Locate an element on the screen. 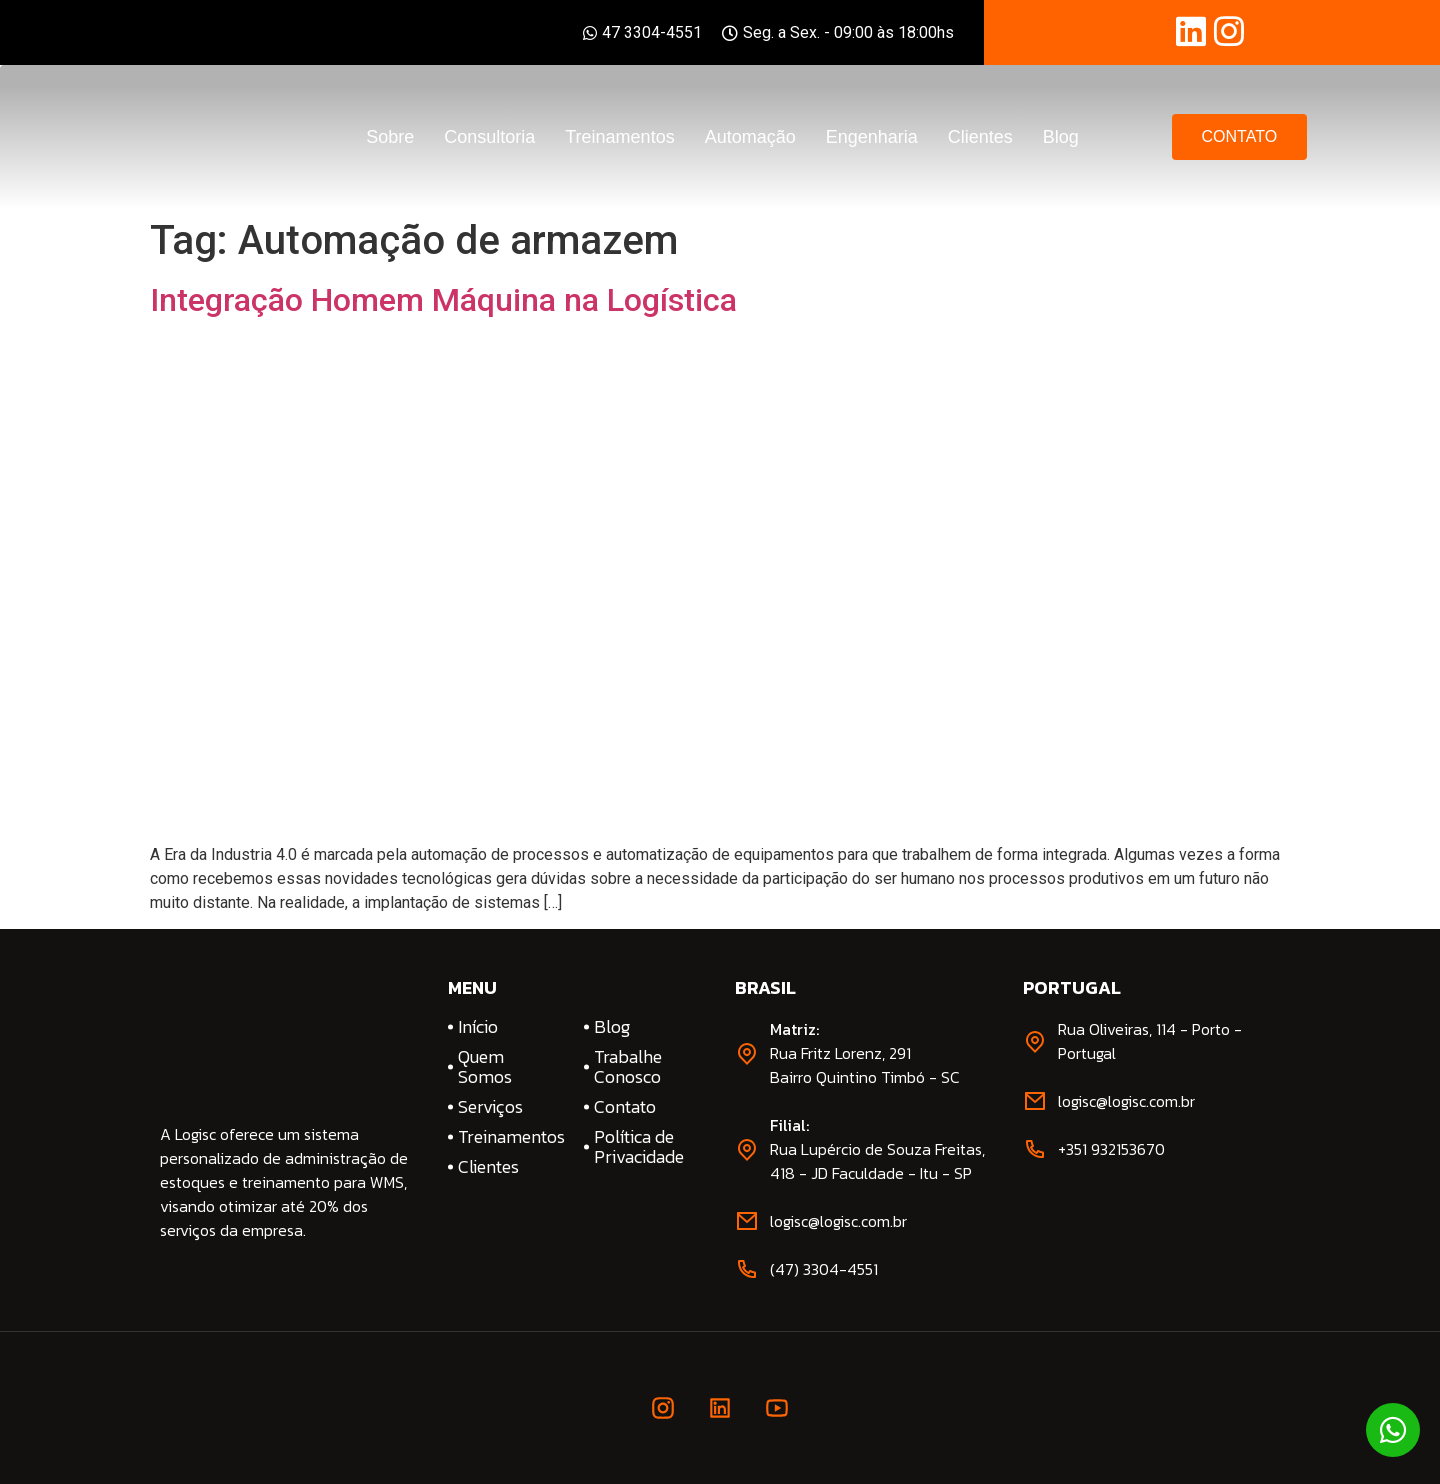 The width and height of the screenshot is (1440, 1484). Trabalhe Conosco is located at coordinates (628, 1067).